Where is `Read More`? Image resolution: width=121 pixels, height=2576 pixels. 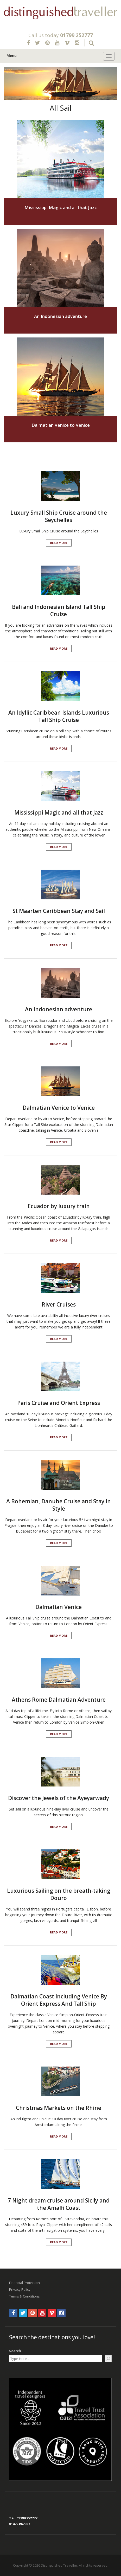
Read More is located at coordinates (58, 543).